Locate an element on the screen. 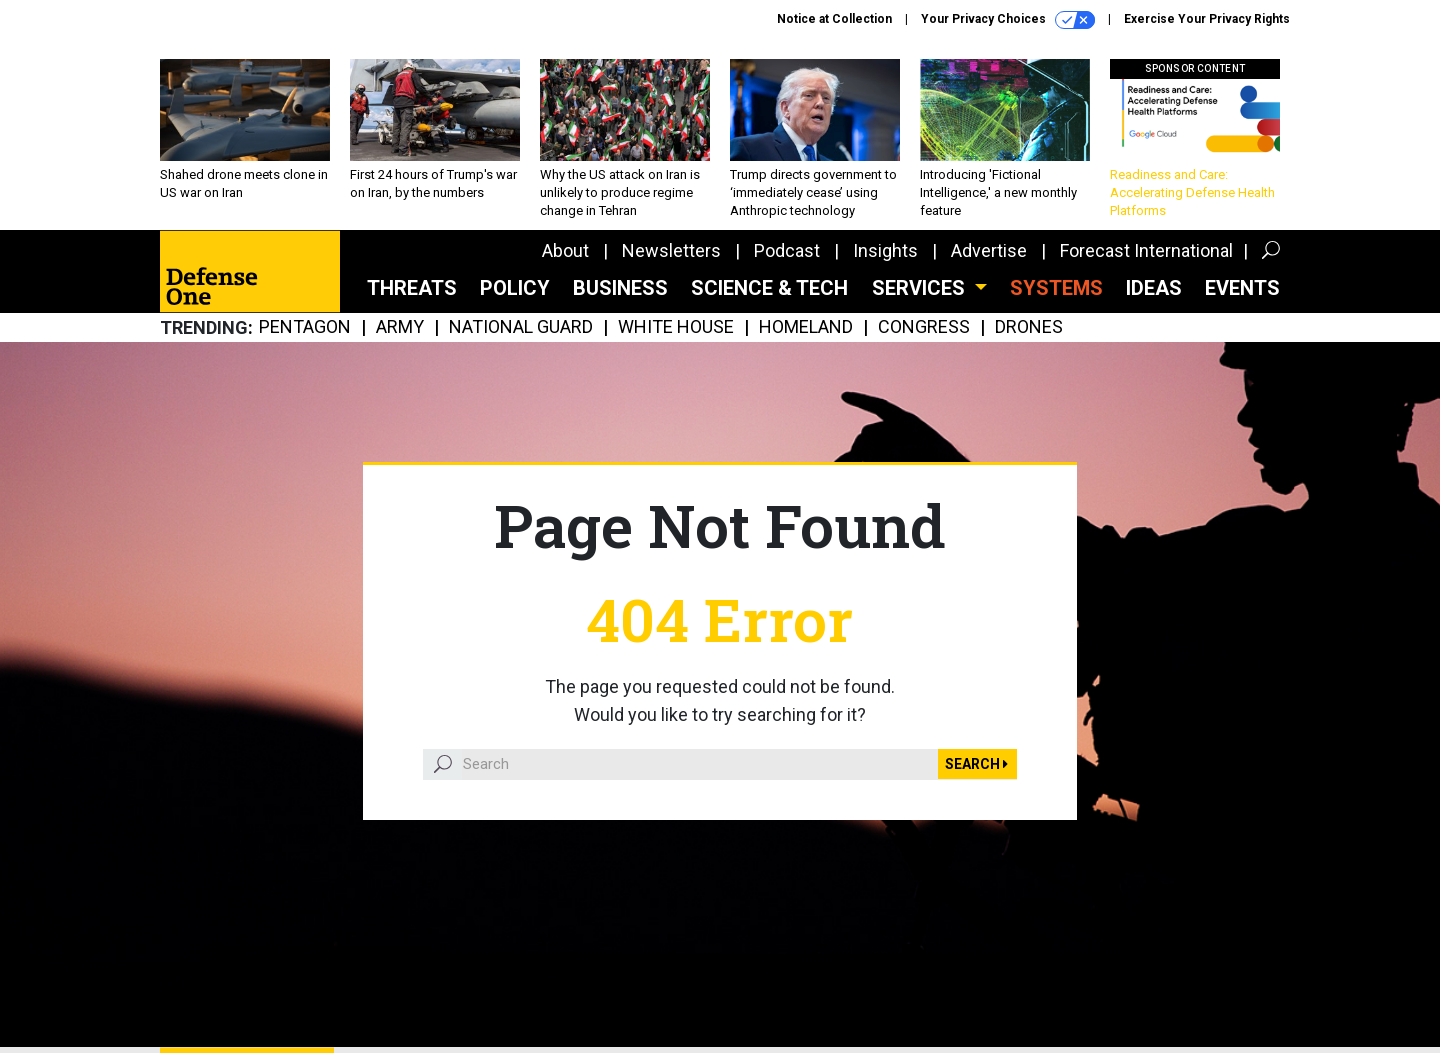 The height and width of the screenshot is (1053, 1440). Notice at Collection is located at coordinates (834, 19).